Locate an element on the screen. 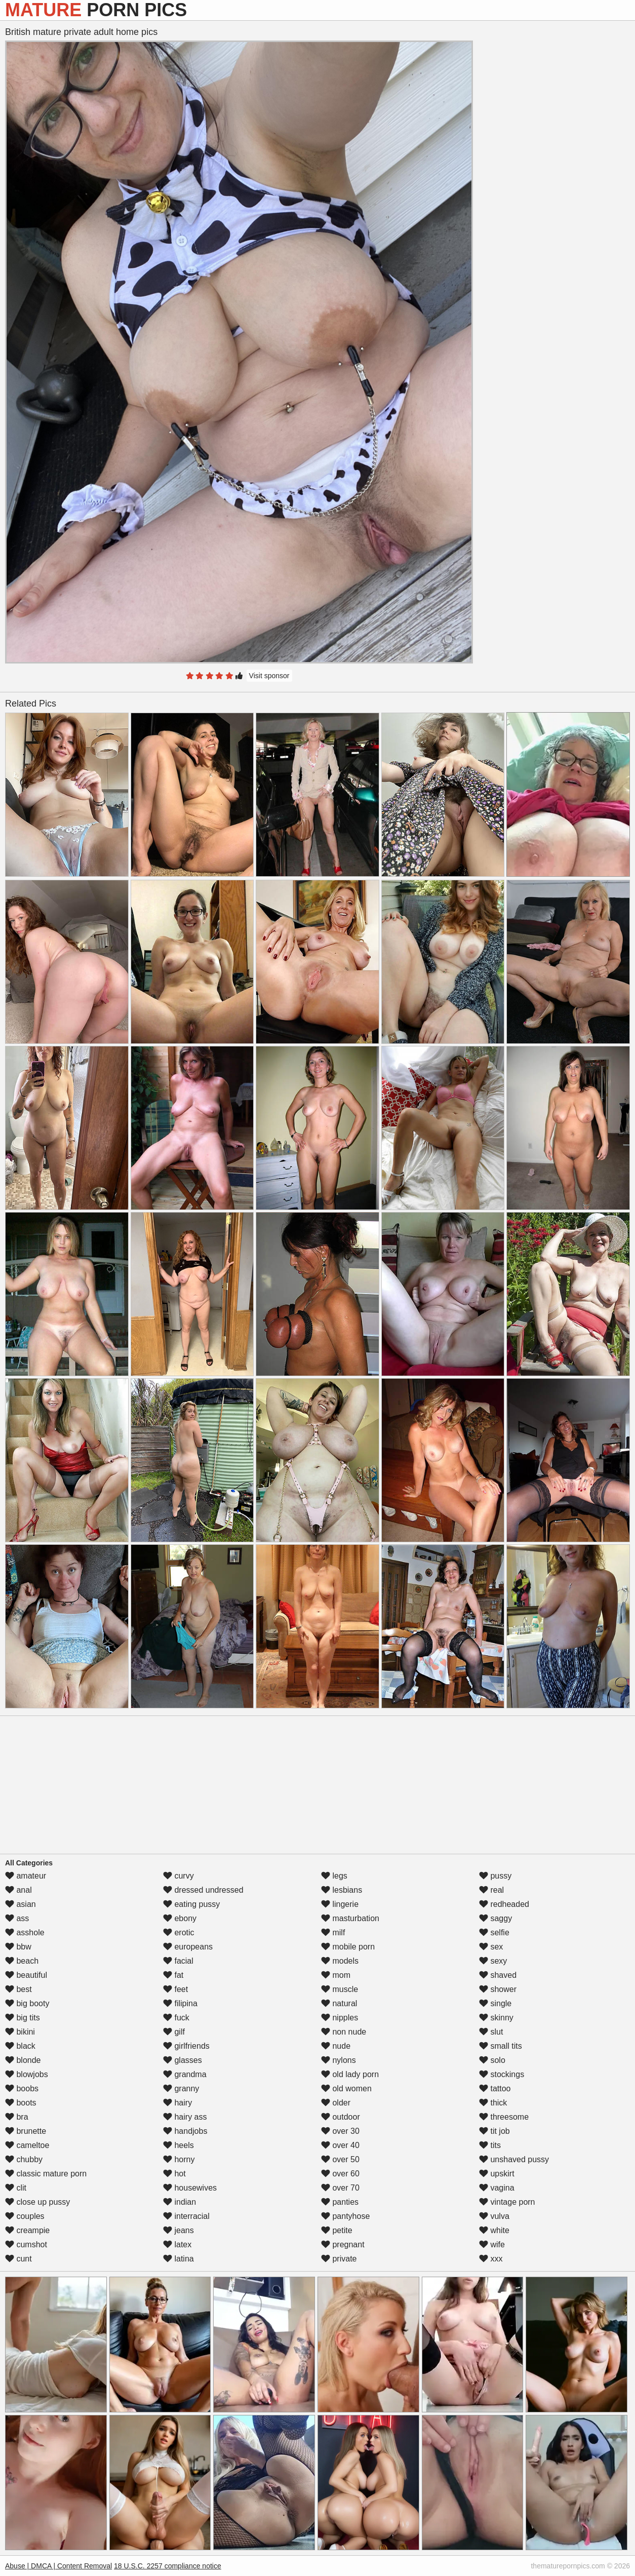  europeans is located at coordinates (188, 1946).